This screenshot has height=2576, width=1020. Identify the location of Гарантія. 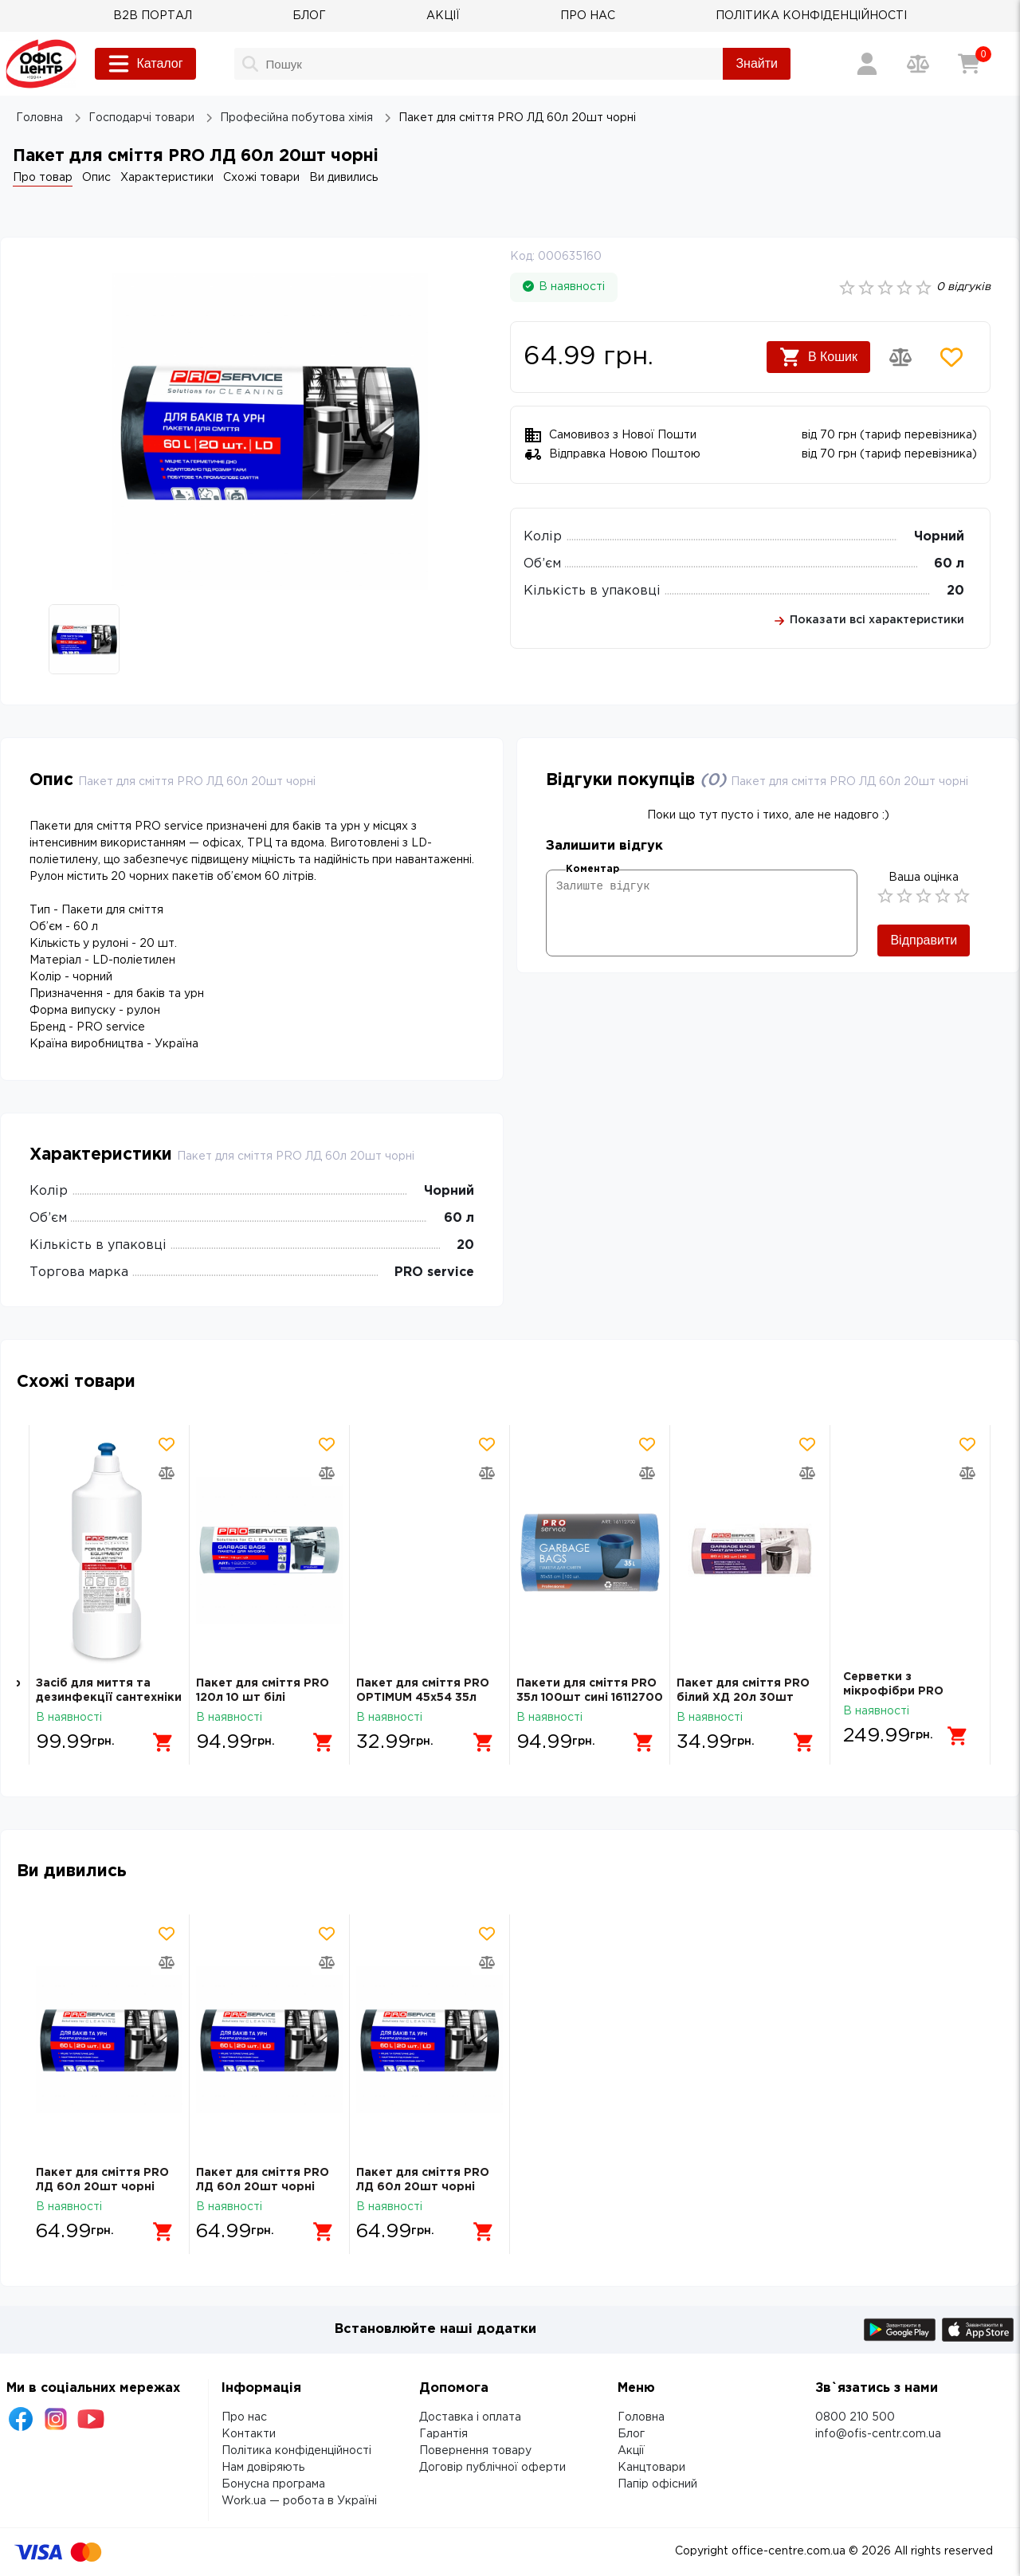
(443, 2434).